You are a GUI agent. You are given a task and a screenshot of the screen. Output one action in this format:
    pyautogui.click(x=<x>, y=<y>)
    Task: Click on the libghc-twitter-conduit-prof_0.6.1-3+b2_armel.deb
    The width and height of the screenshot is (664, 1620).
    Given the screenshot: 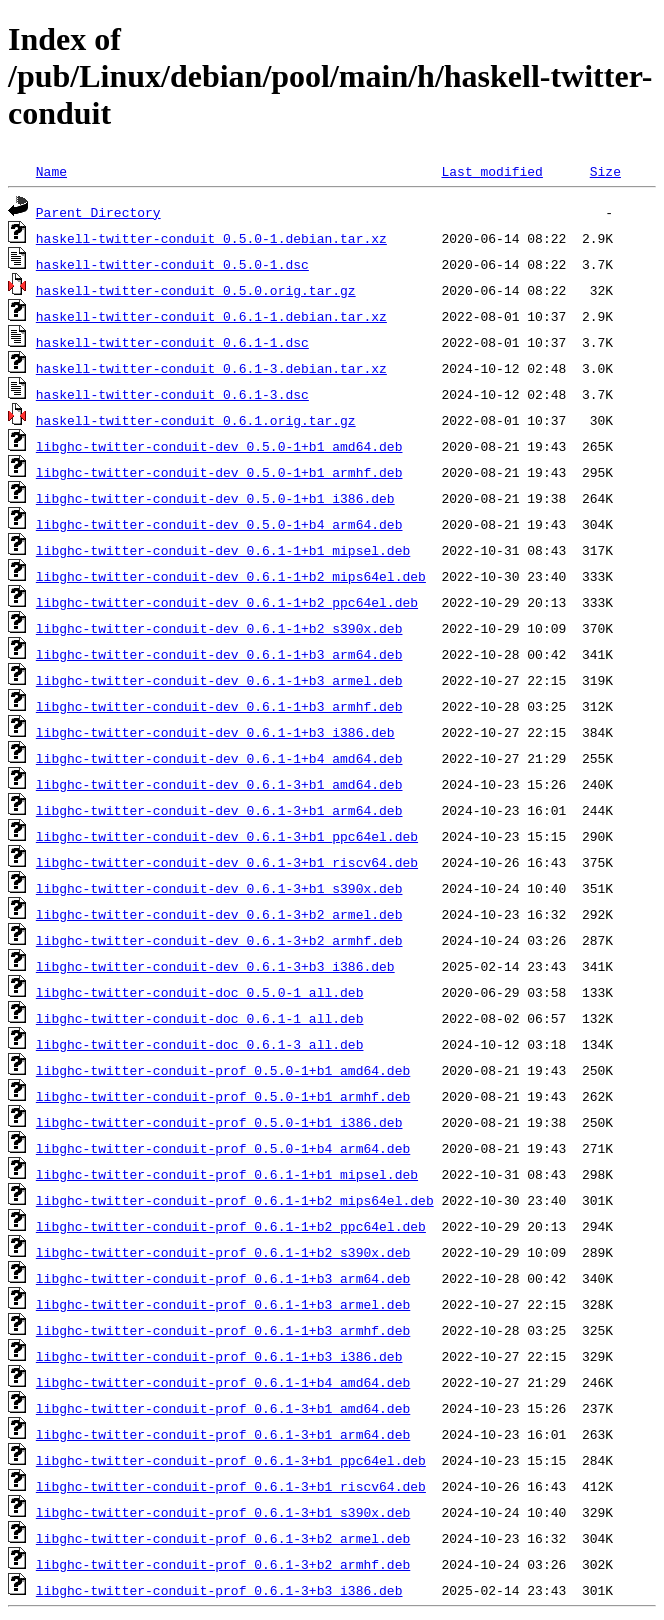 What is the action you would take?
    pyautogui.click(x=223, y=1538)
    